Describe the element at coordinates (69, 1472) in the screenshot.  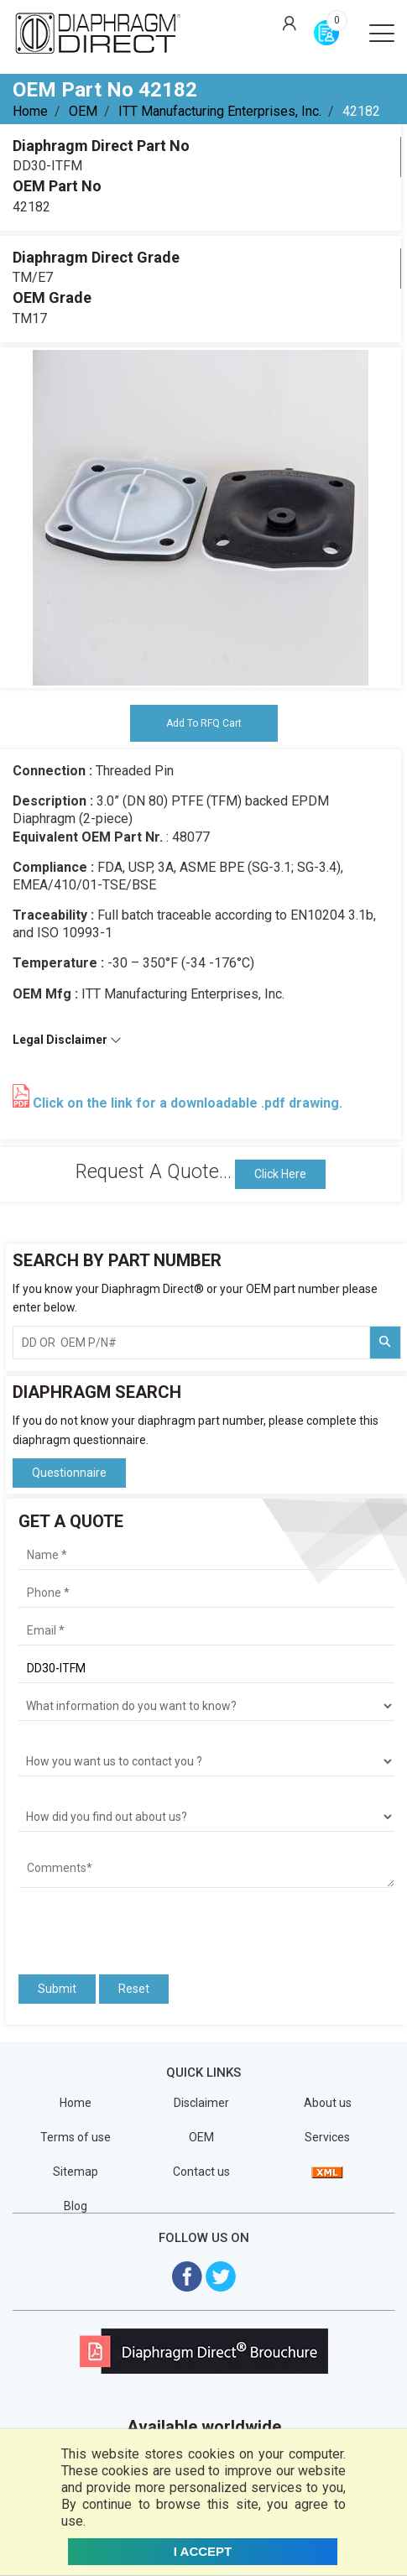
I see `Questionnaire` at that location.